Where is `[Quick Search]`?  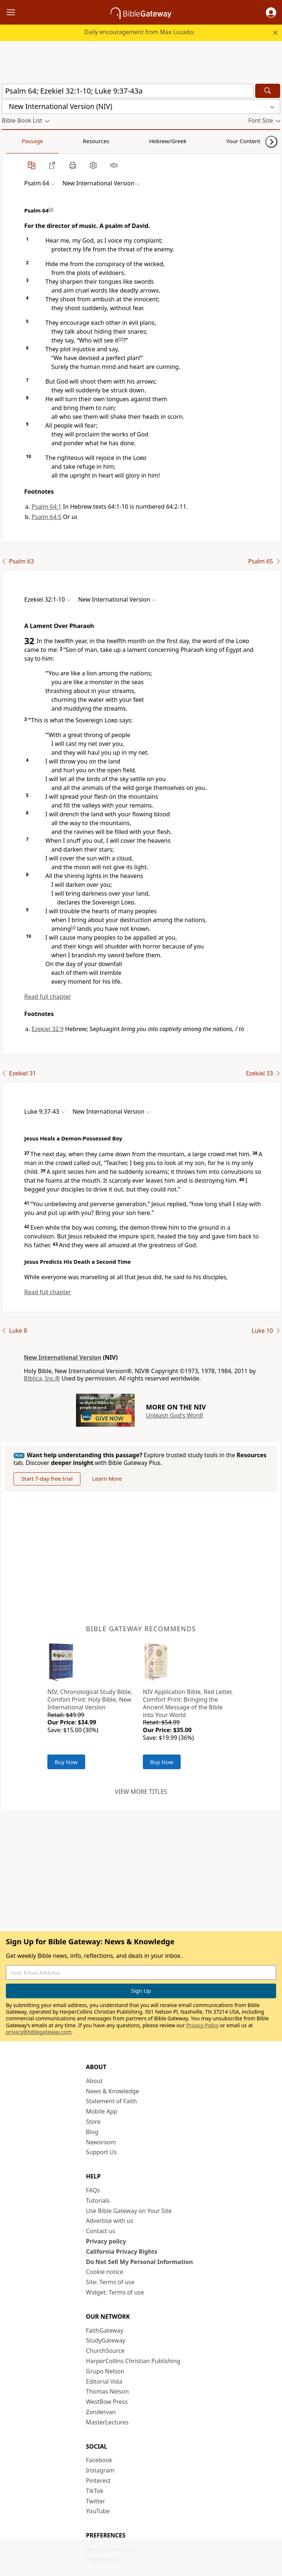
[Quick Search] is located at coordinates (128, 91).